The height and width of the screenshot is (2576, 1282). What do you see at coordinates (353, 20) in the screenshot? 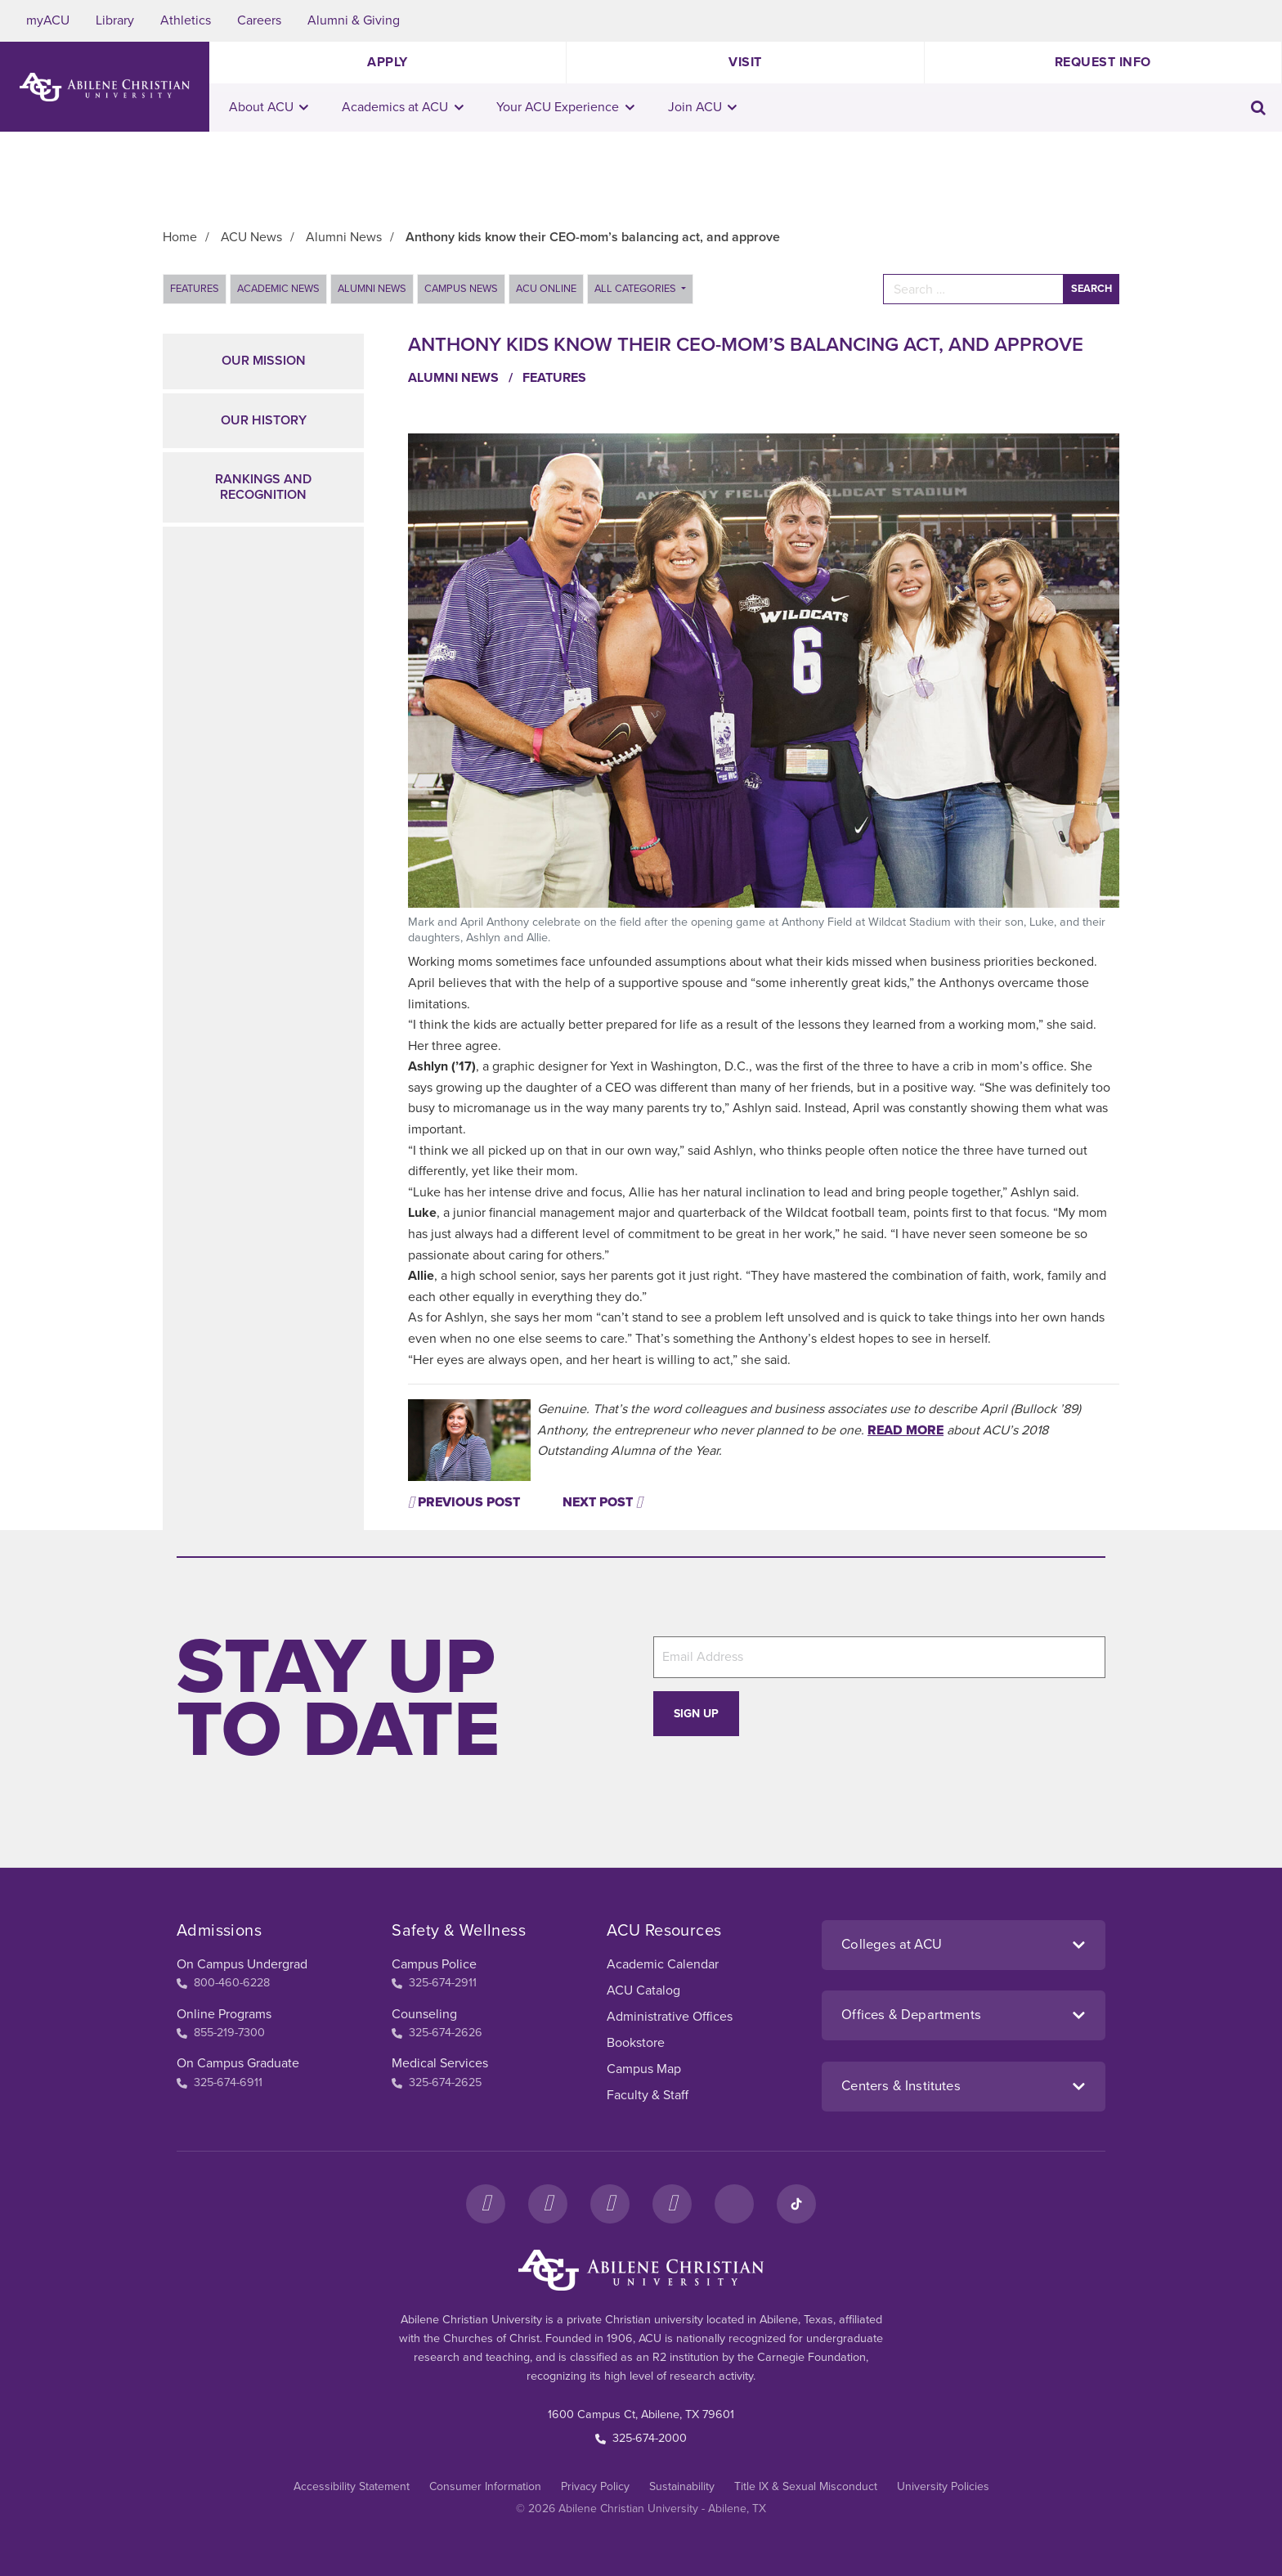
I see `Alumni & Giving` at bounding box center [353, 20].